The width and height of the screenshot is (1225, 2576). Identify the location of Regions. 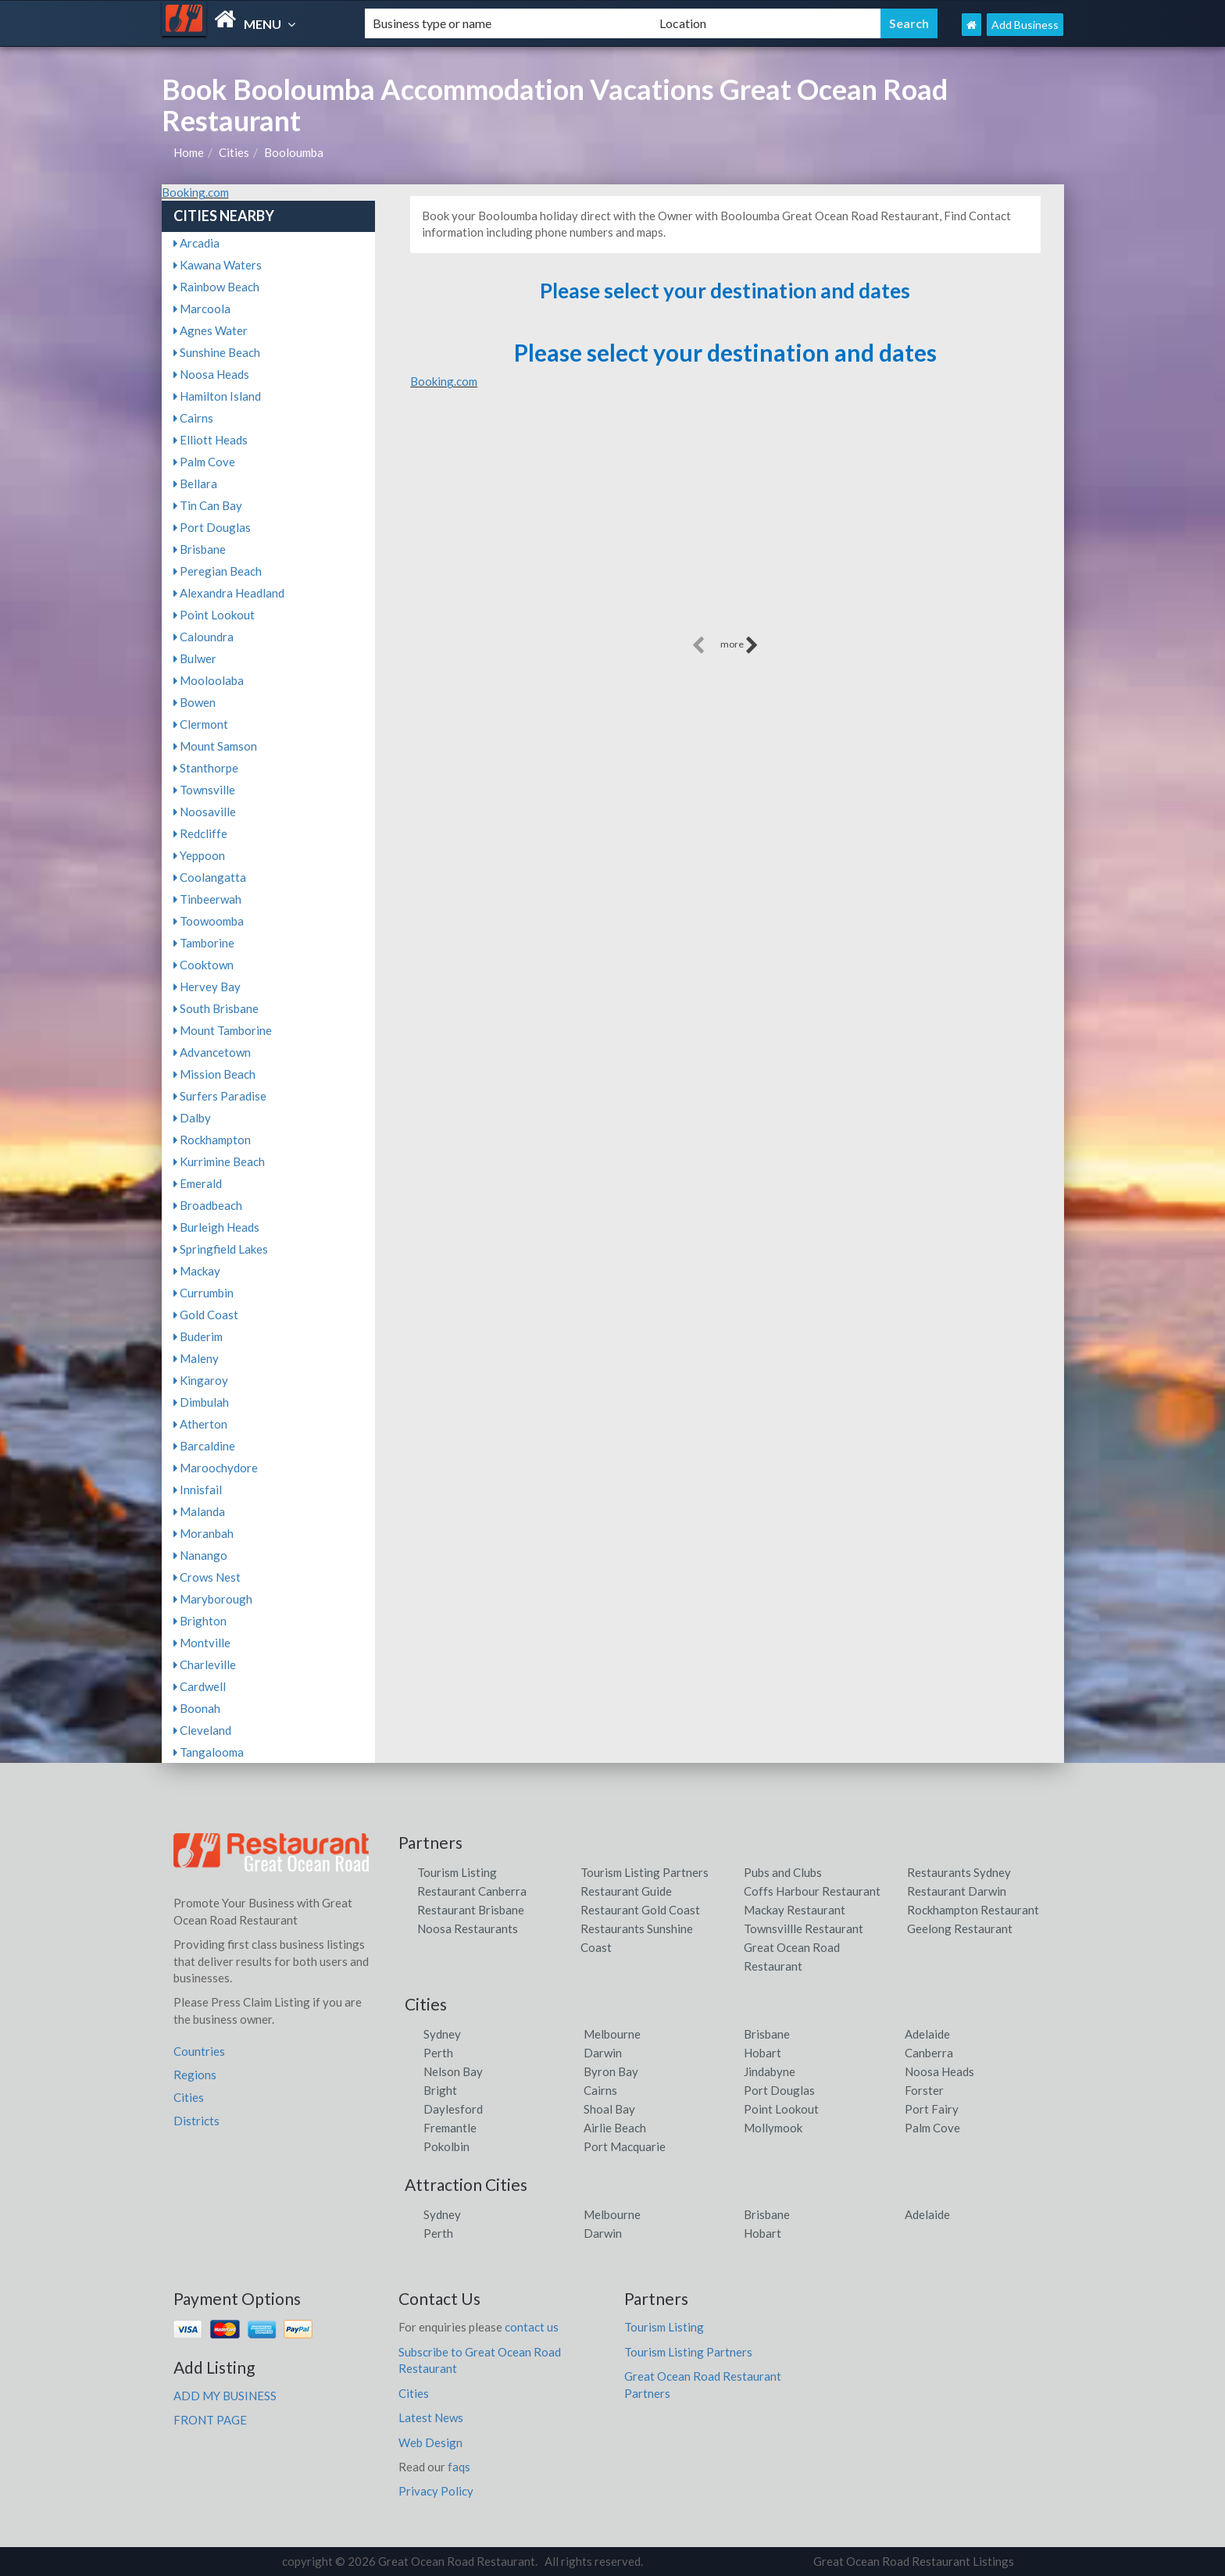
(194, 2075).